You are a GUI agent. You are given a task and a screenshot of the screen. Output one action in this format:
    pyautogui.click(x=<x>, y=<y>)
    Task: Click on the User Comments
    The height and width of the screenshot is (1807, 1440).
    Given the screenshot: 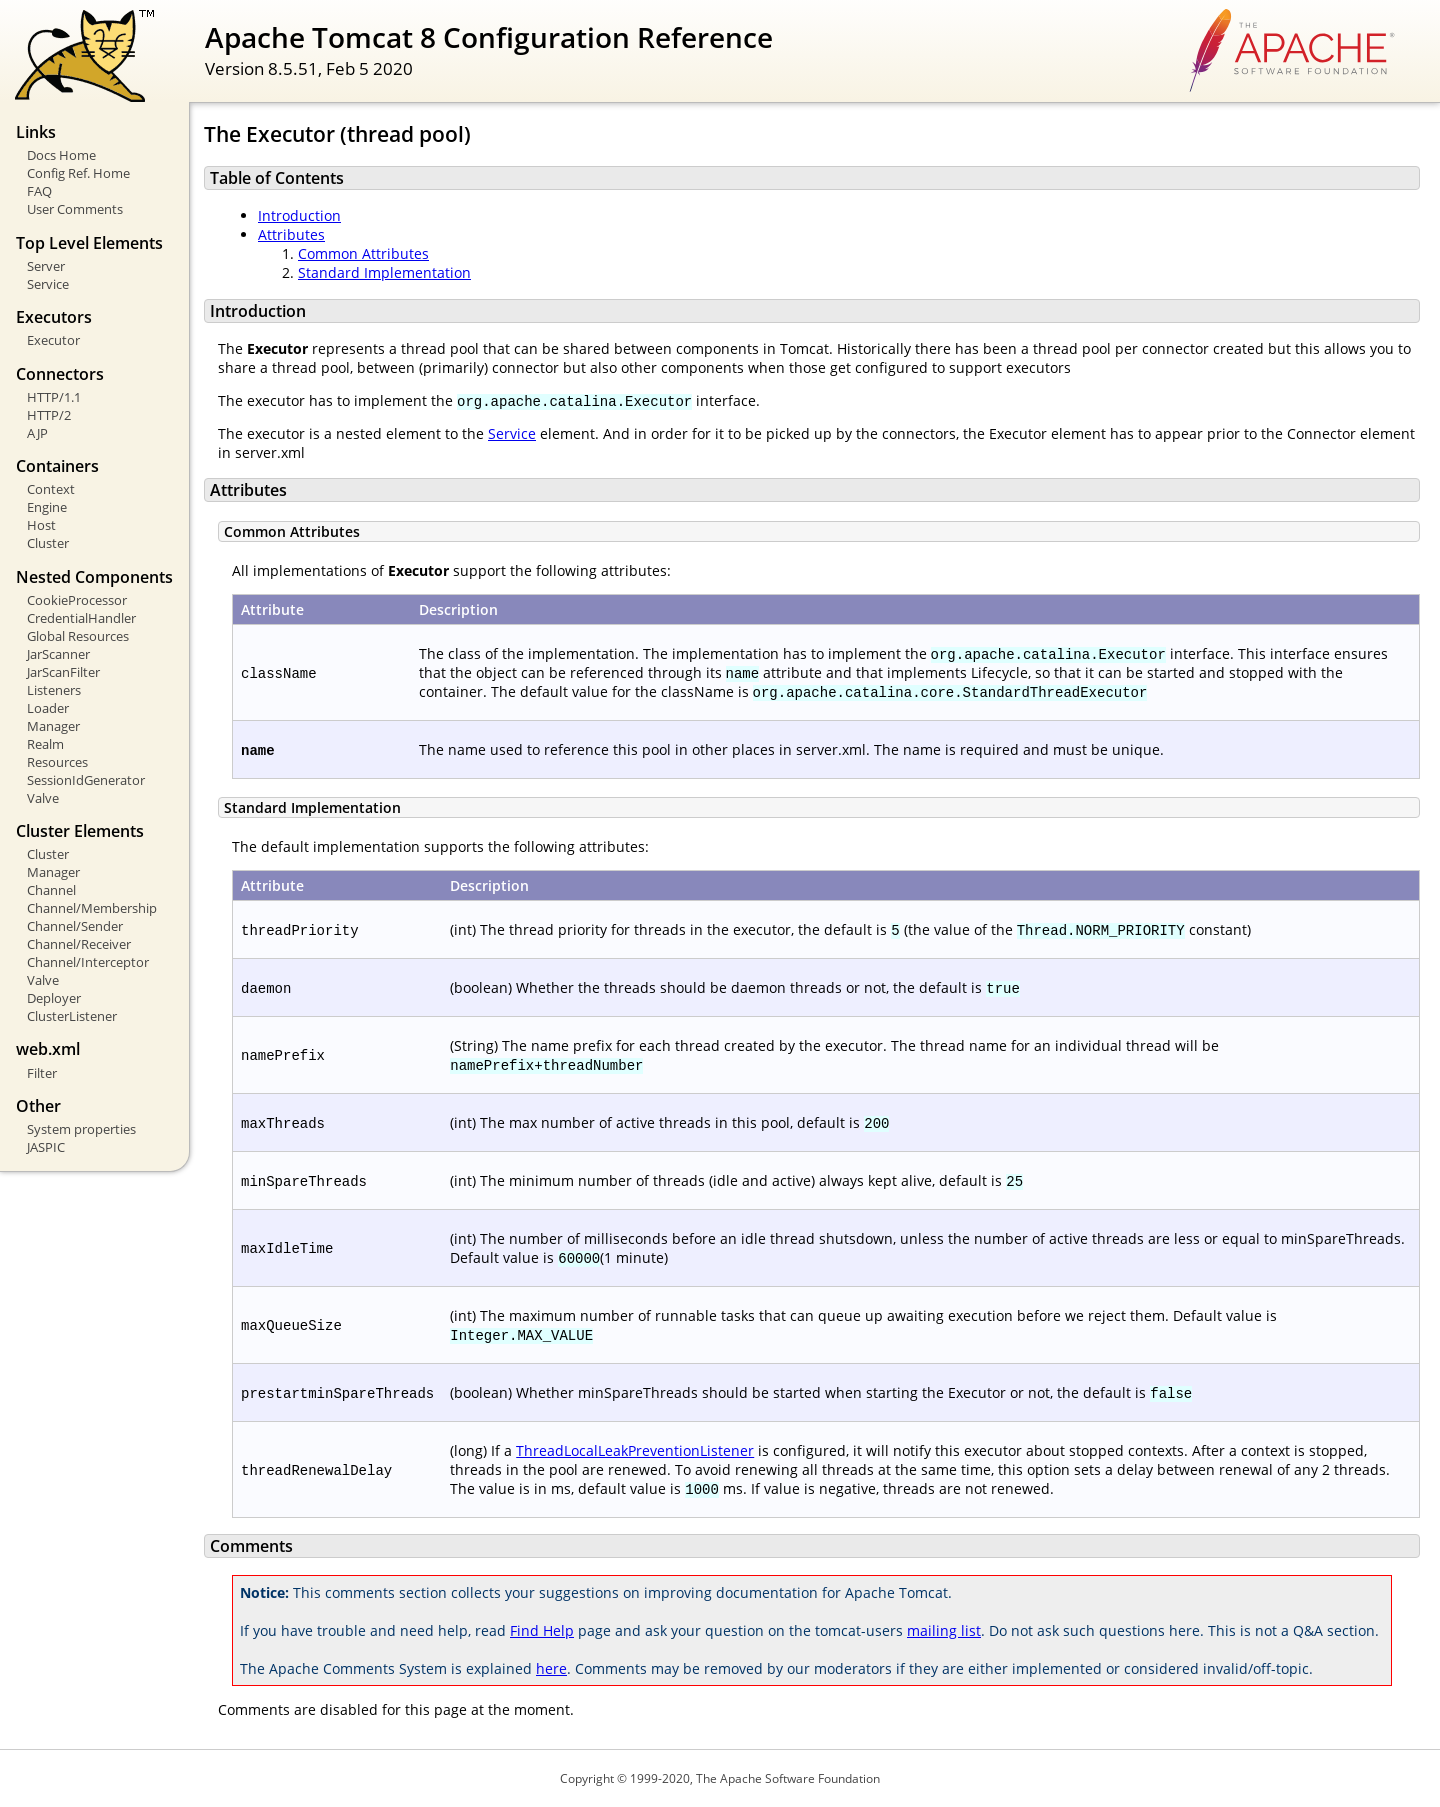 What is the action you would take?
    pyautogui.click(x=75, y=209)
    